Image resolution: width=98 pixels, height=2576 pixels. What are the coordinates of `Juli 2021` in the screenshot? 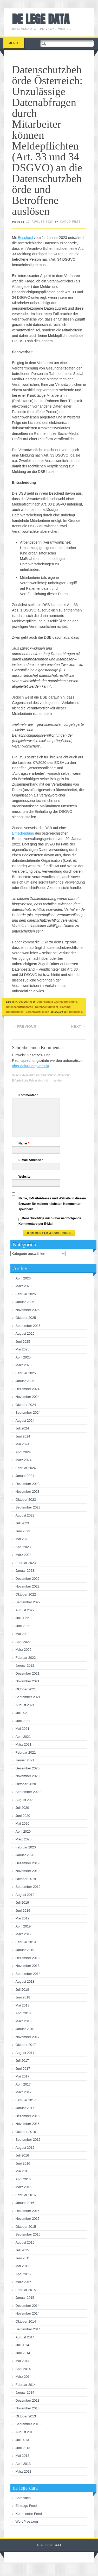 It's located at (22, 1713).